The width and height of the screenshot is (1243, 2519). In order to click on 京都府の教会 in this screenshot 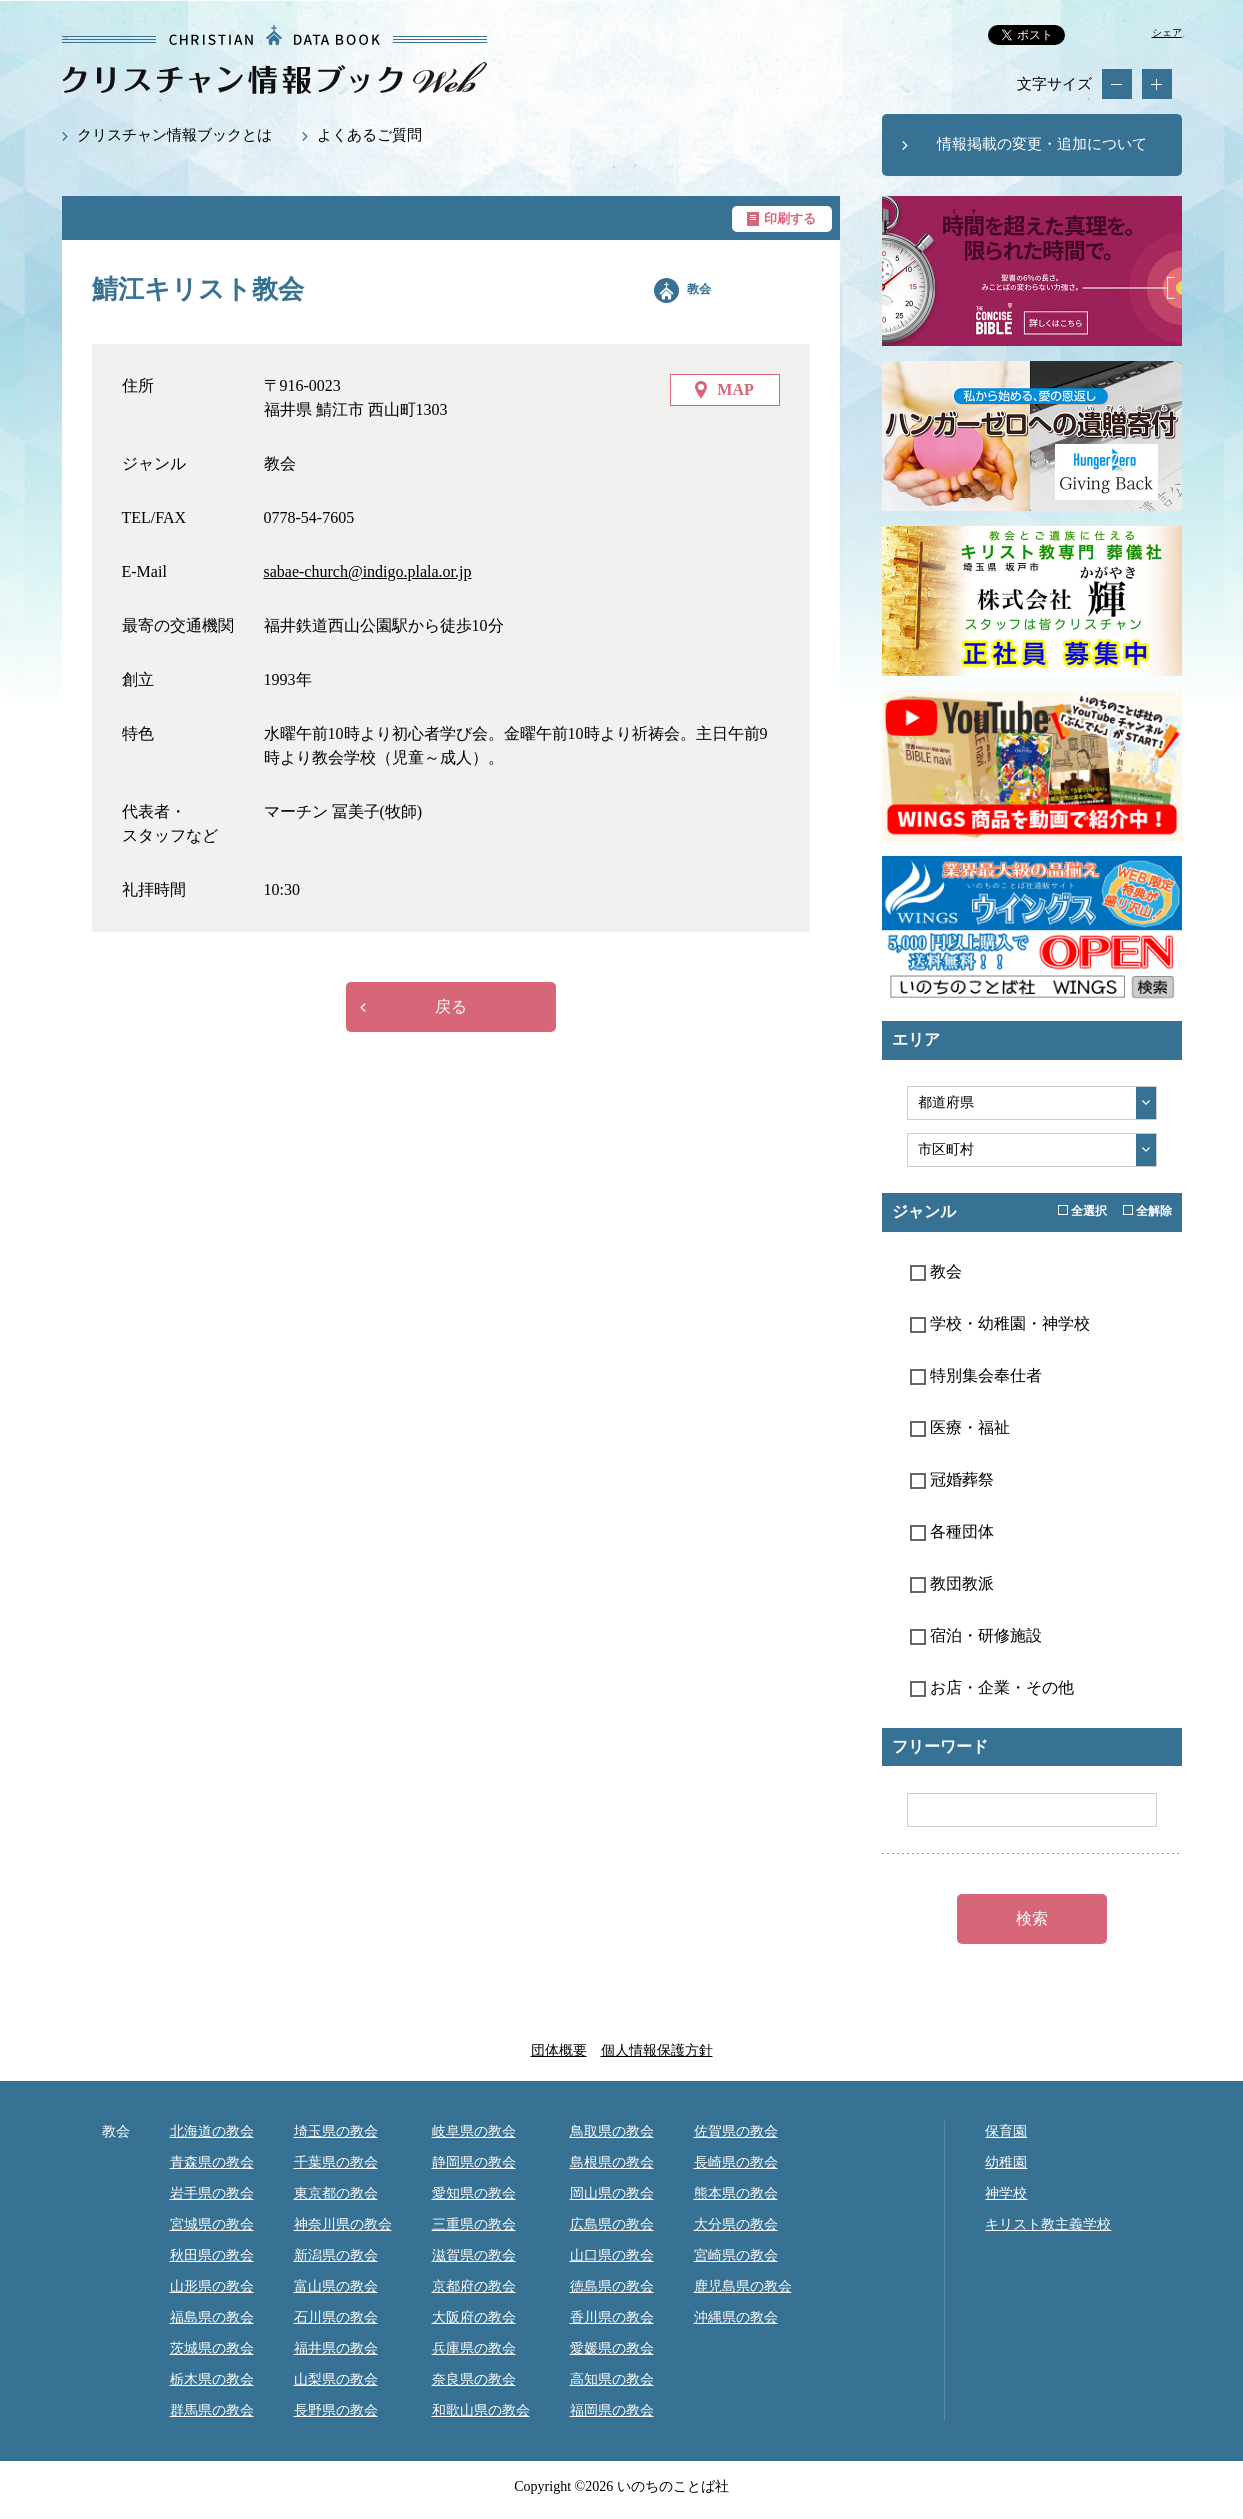, I will do `click(474, 2286)`.